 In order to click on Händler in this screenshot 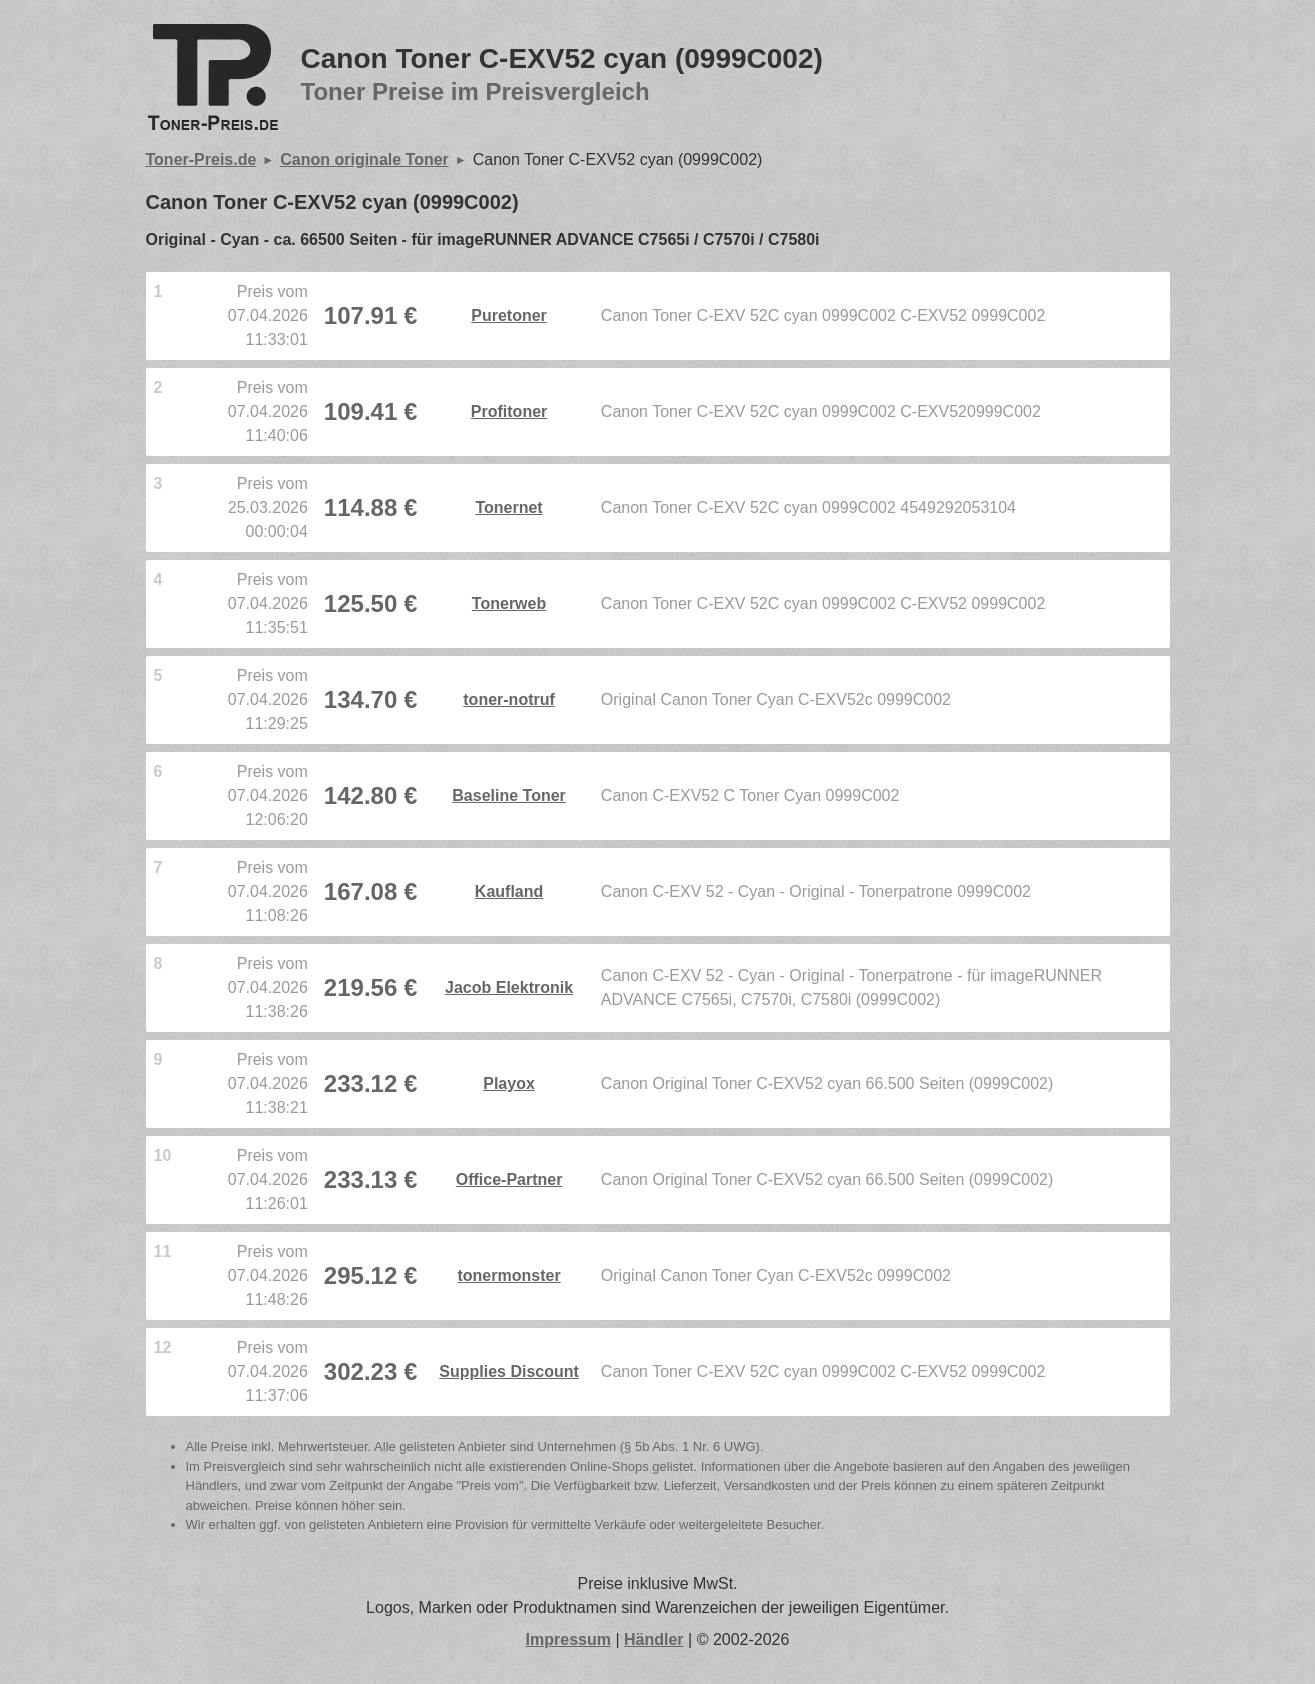, I will do `click(654, 1639)`.